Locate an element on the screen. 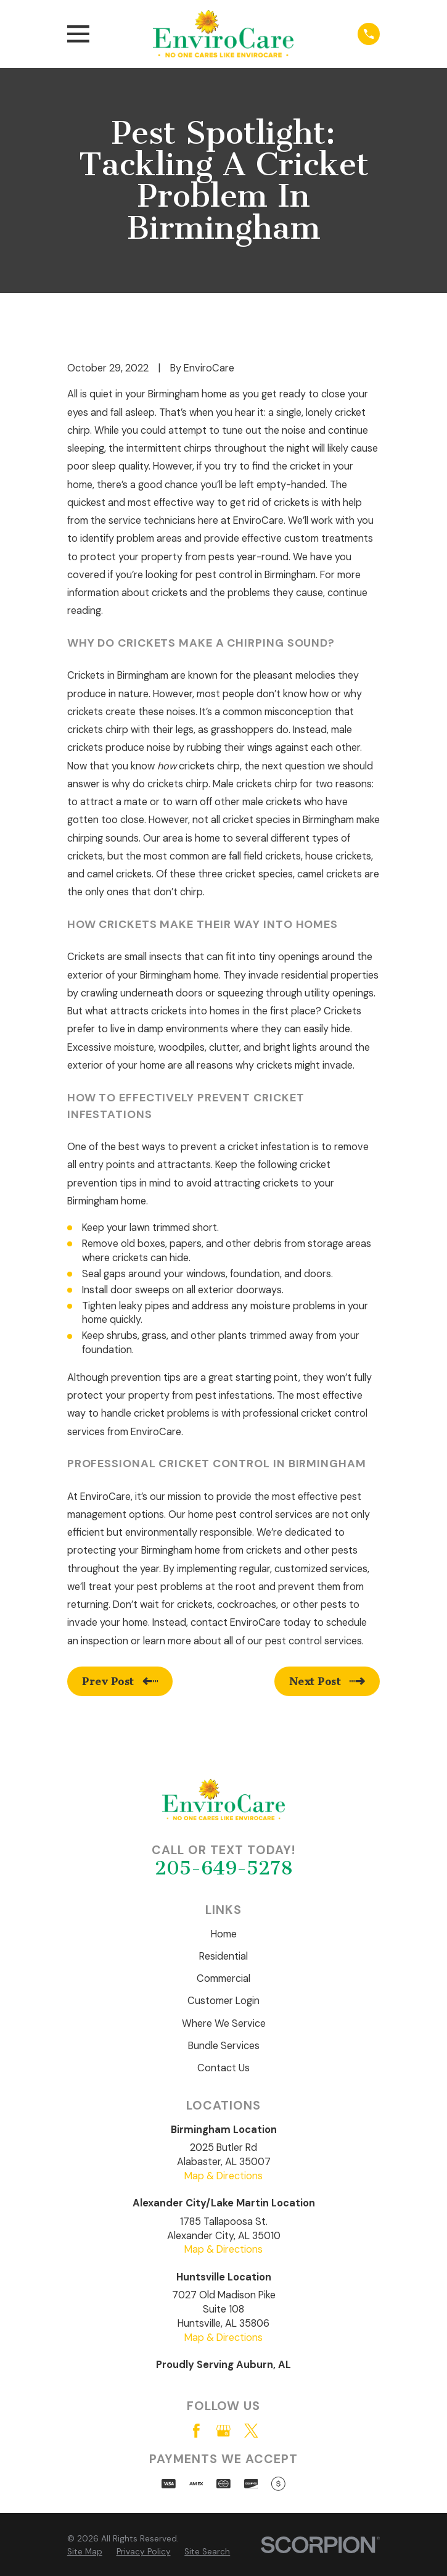 This screenshot has width=447, height=2576. [Google Business Profile] is located at coordinates (223, 2431).